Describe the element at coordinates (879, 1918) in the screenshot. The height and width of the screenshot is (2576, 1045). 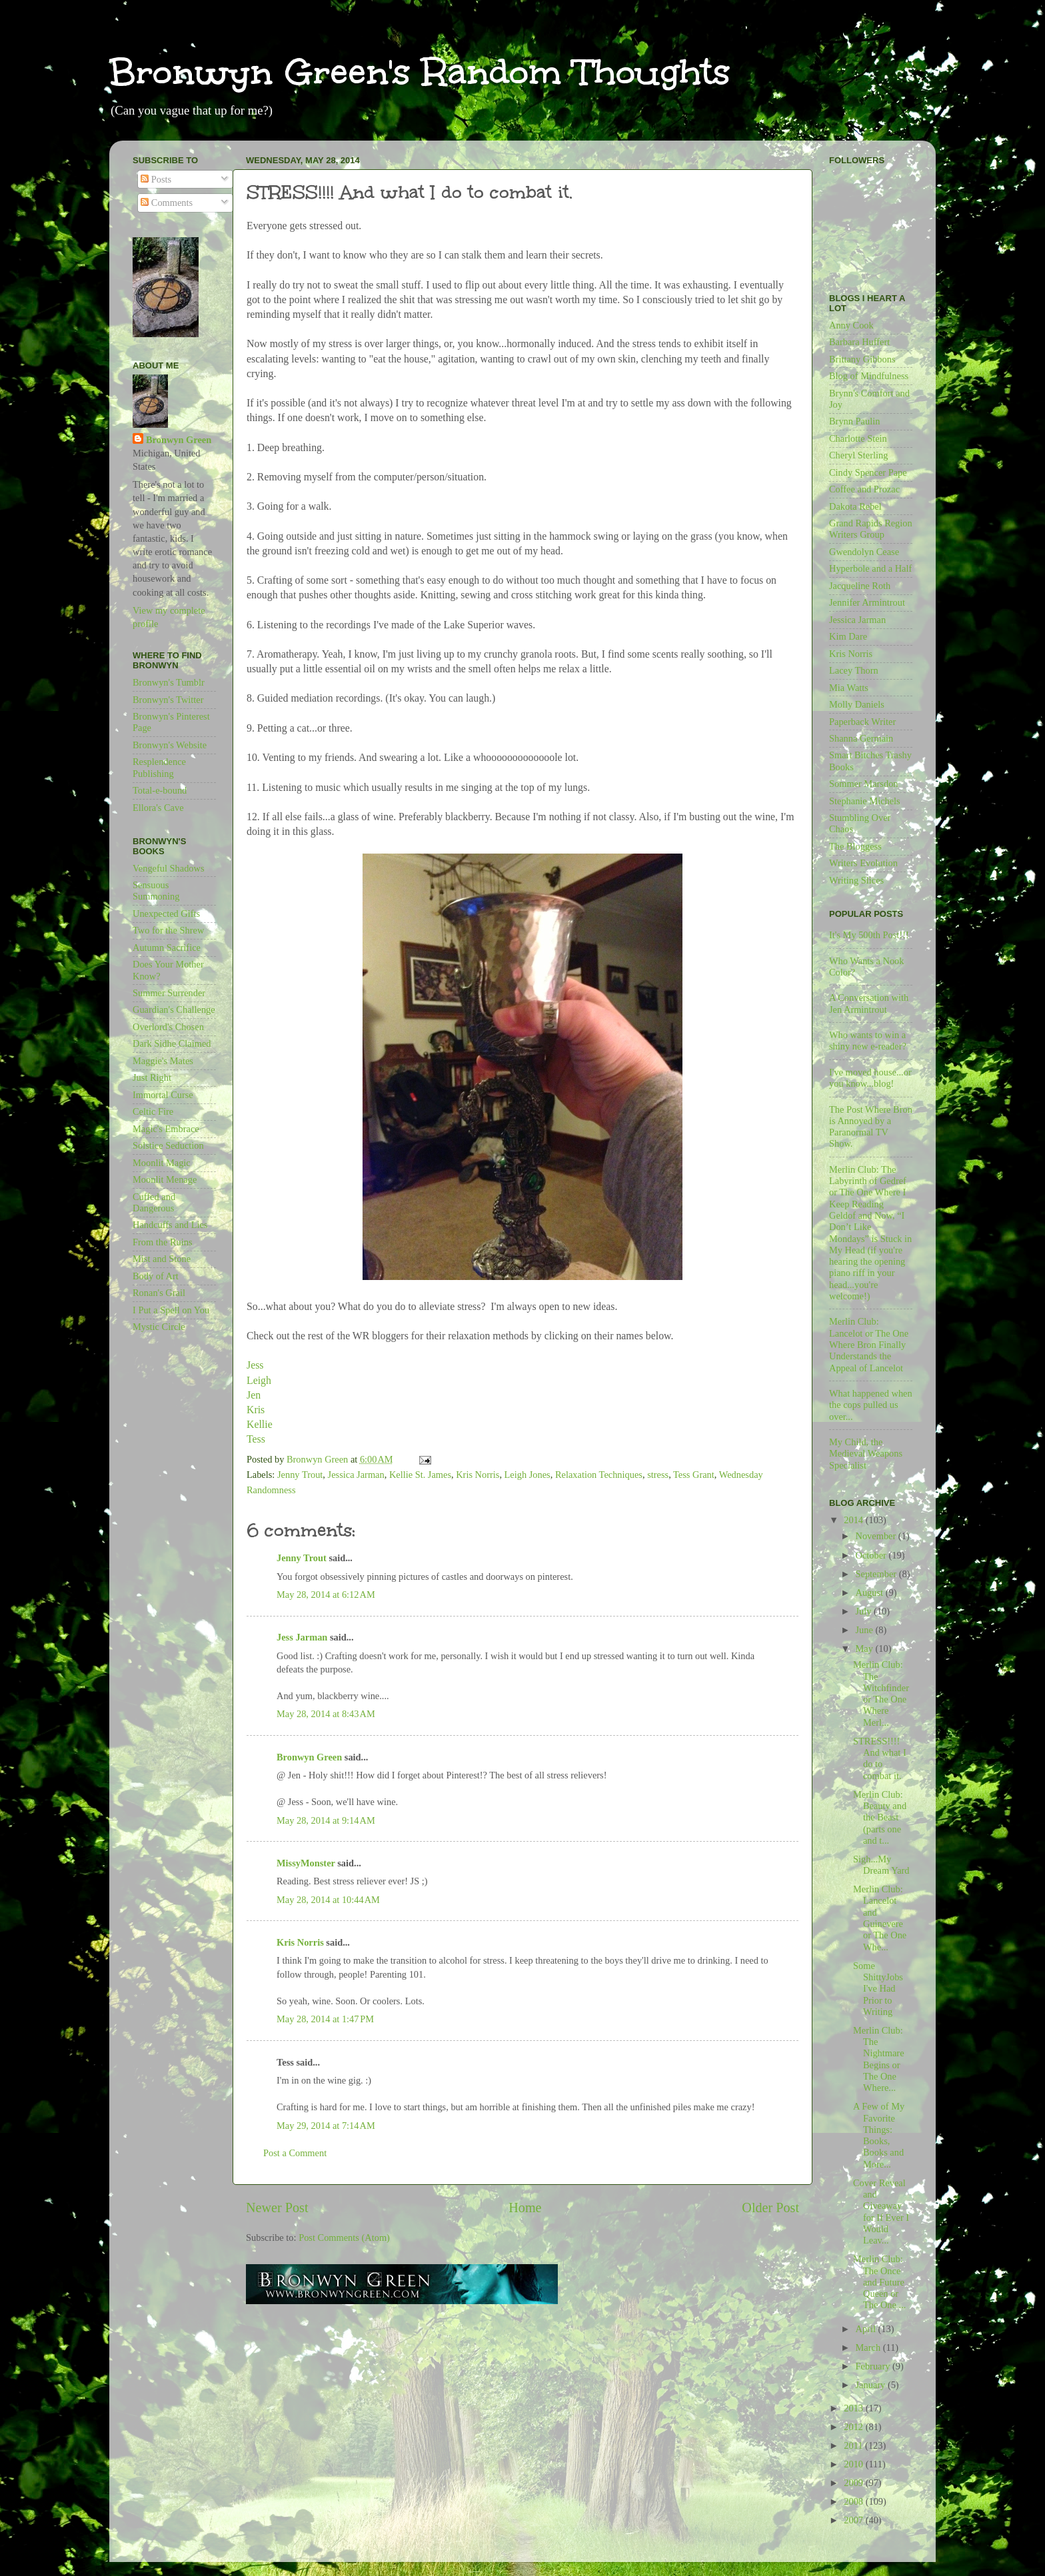
I see `Merlin Club: Lancelot and Guinevere or The One Whe...` at that location.